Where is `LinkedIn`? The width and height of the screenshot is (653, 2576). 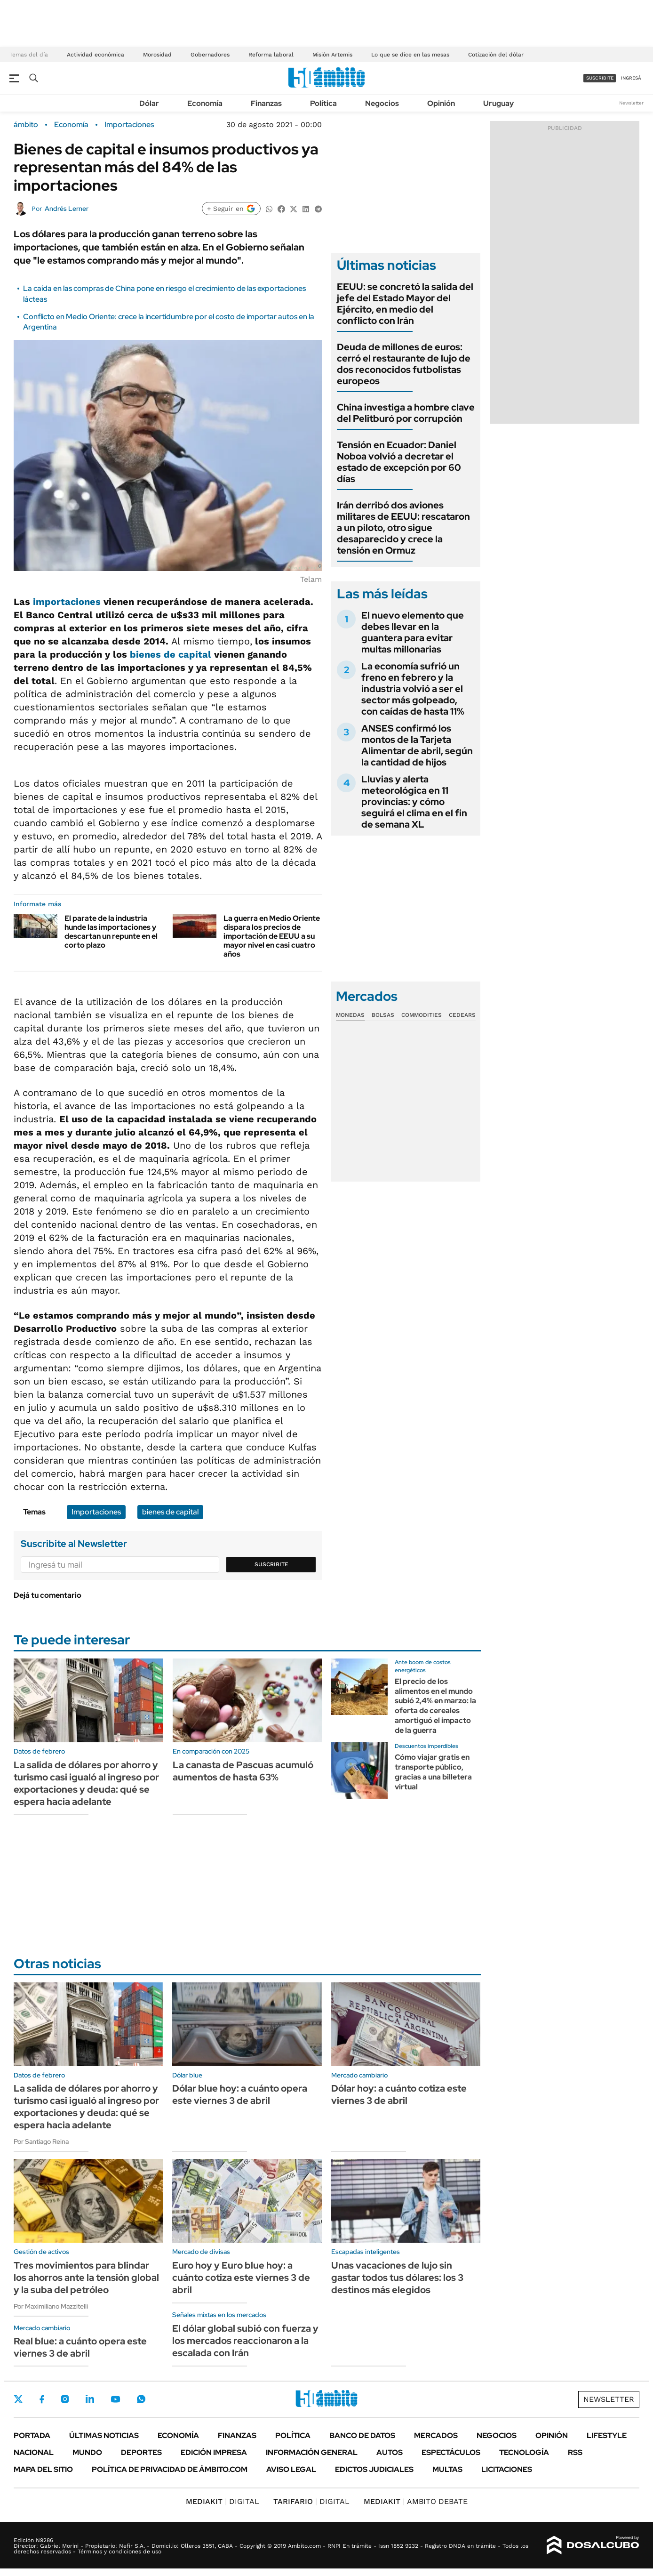 LinkedIn is located at coordinates (90, 2399).